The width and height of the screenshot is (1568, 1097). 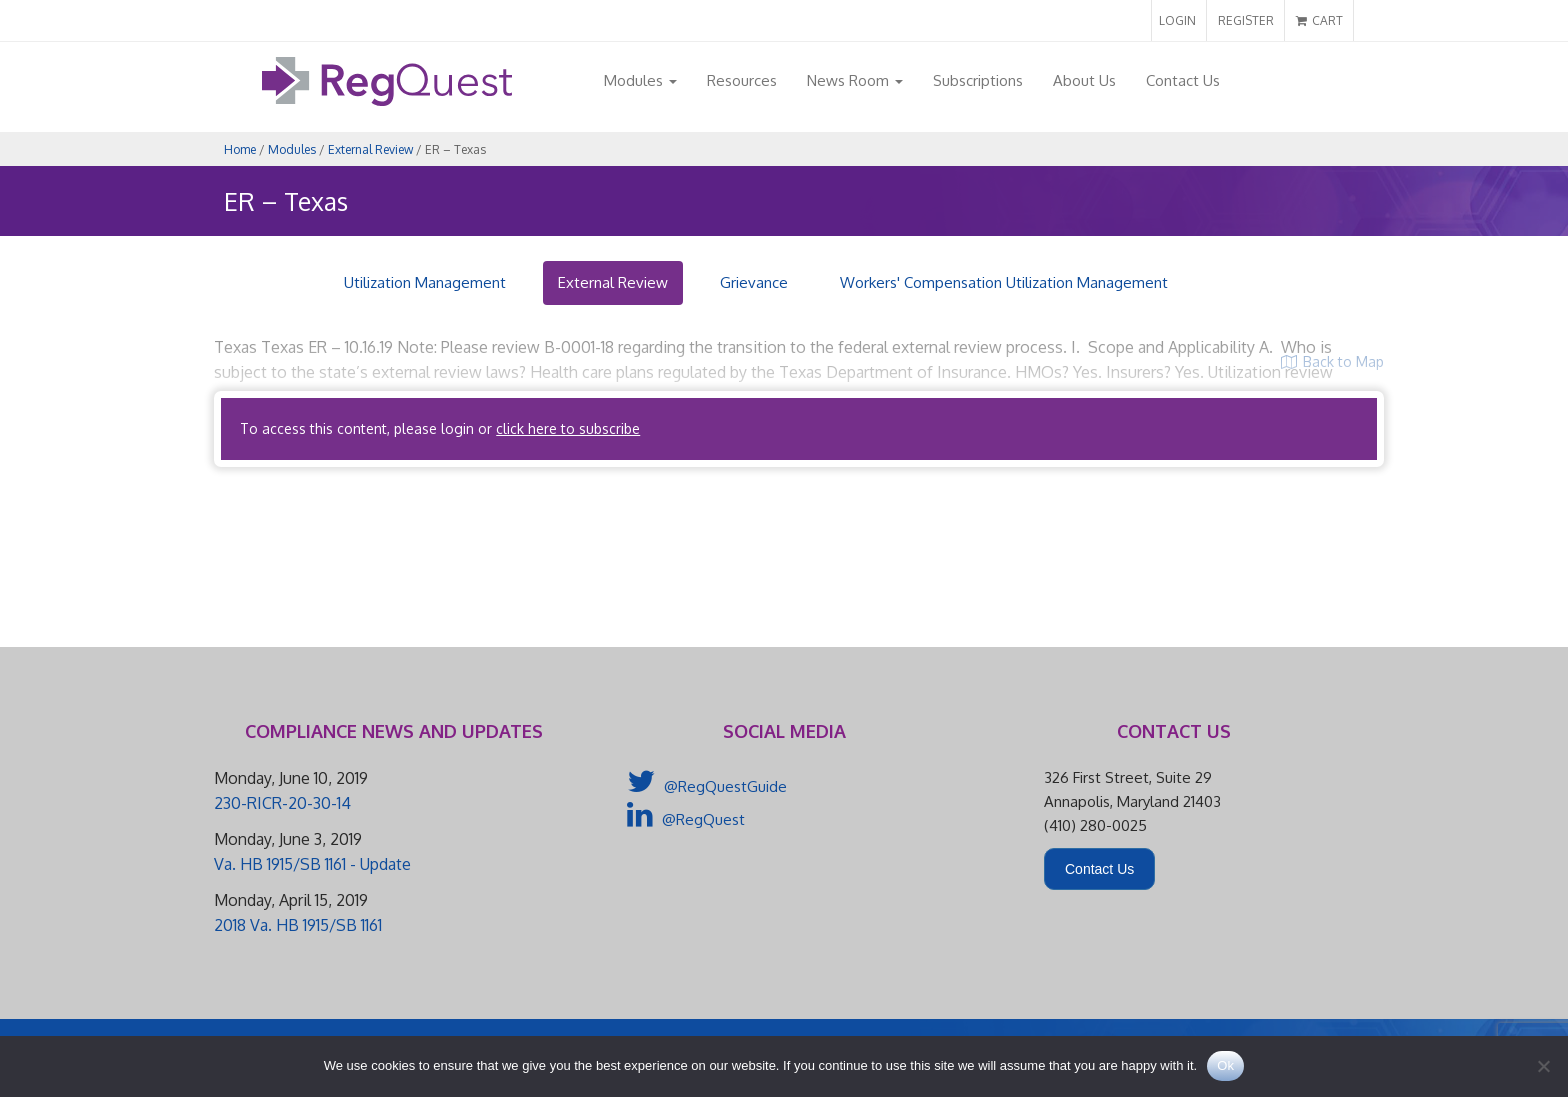 I want to click on Grievance, so click(x=754, y=282).